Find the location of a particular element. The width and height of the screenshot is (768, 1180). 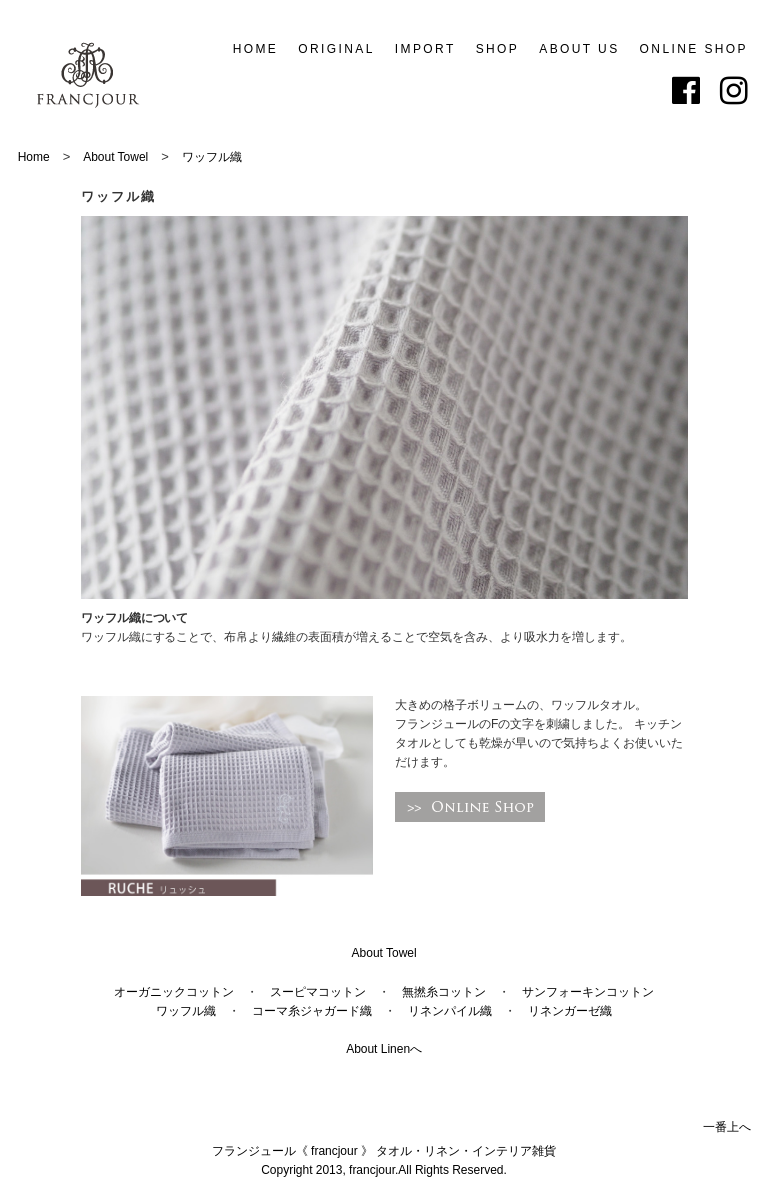

無撚糸コットン is located at coordinates (444, 992).